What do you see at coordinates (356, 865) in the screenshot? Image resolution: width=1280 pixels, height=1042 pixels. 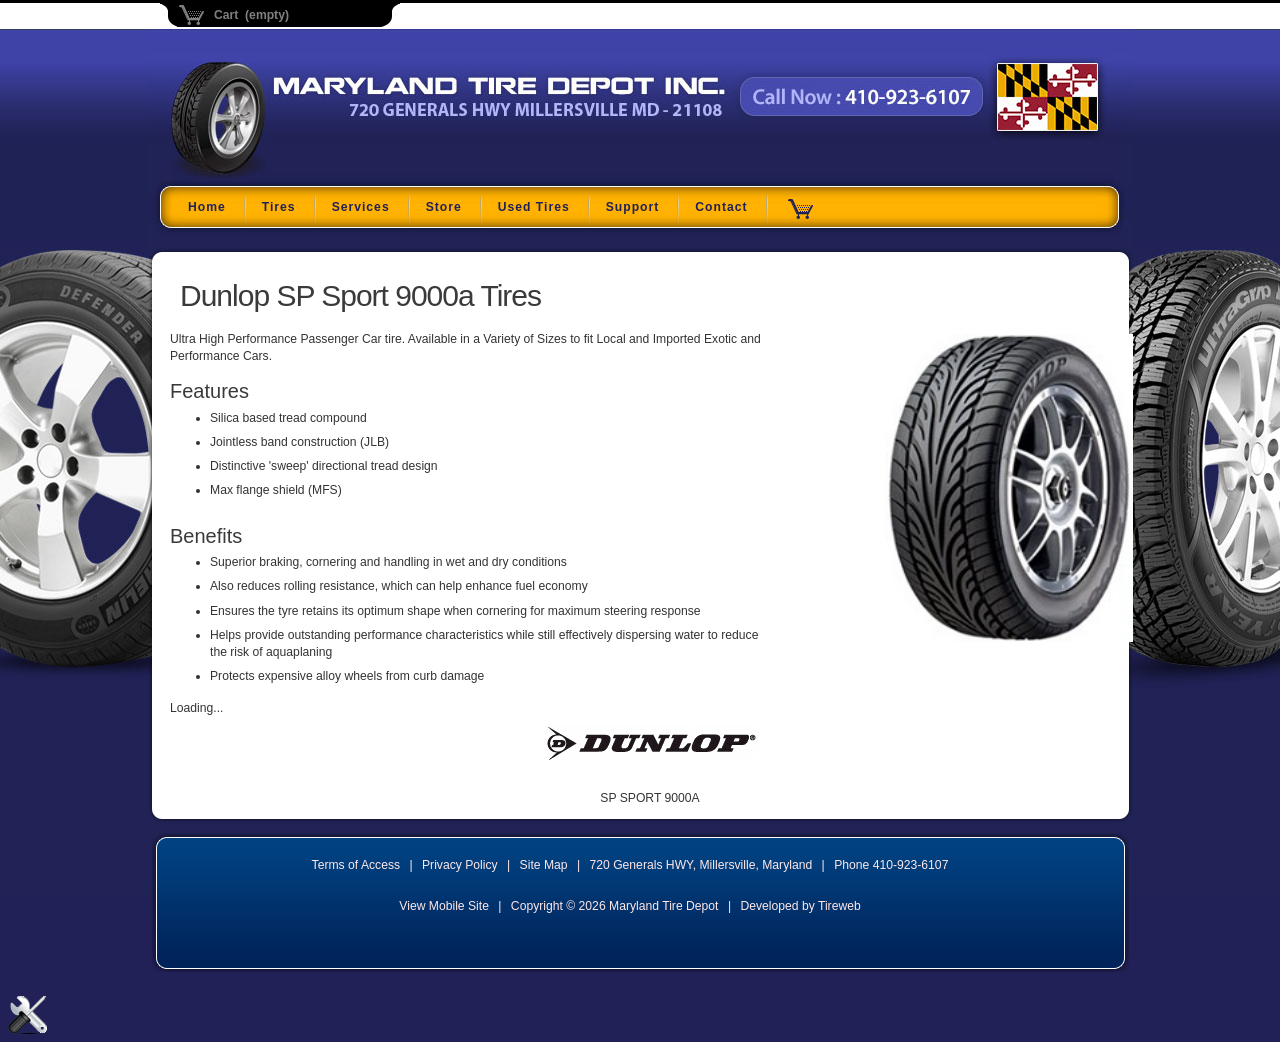 I see `Terms of Access` at bounding box center [356, 865].